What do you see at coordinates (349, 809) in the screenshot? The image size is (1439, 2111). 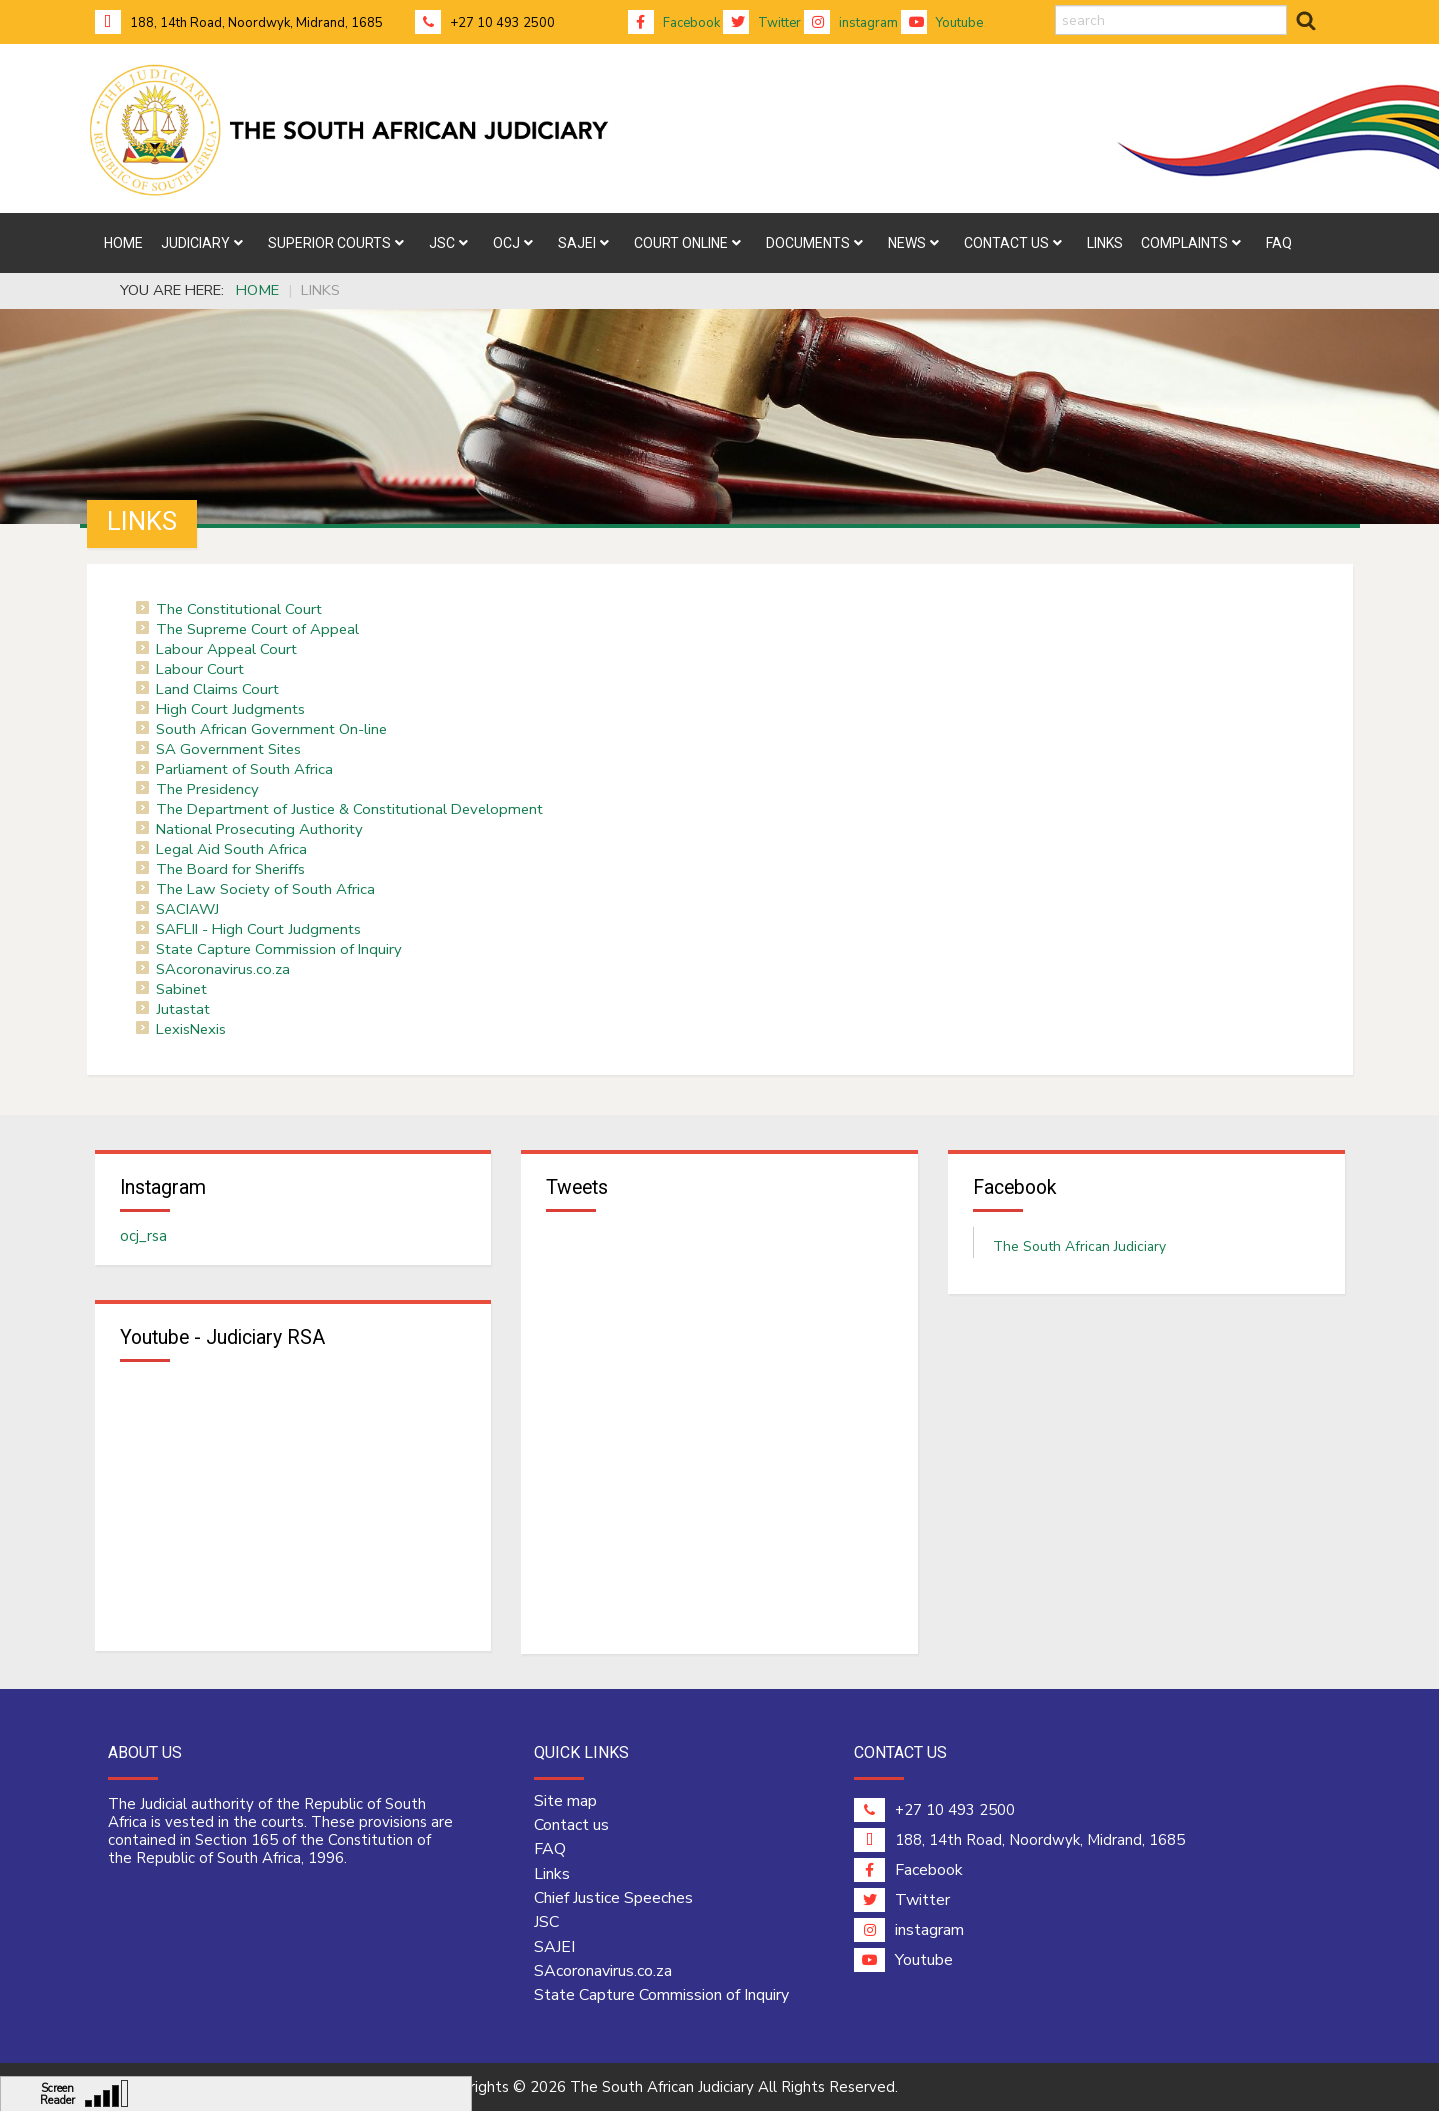 I see `The Department of Justice & Constitutional Development` at bounding box center [349, 809].